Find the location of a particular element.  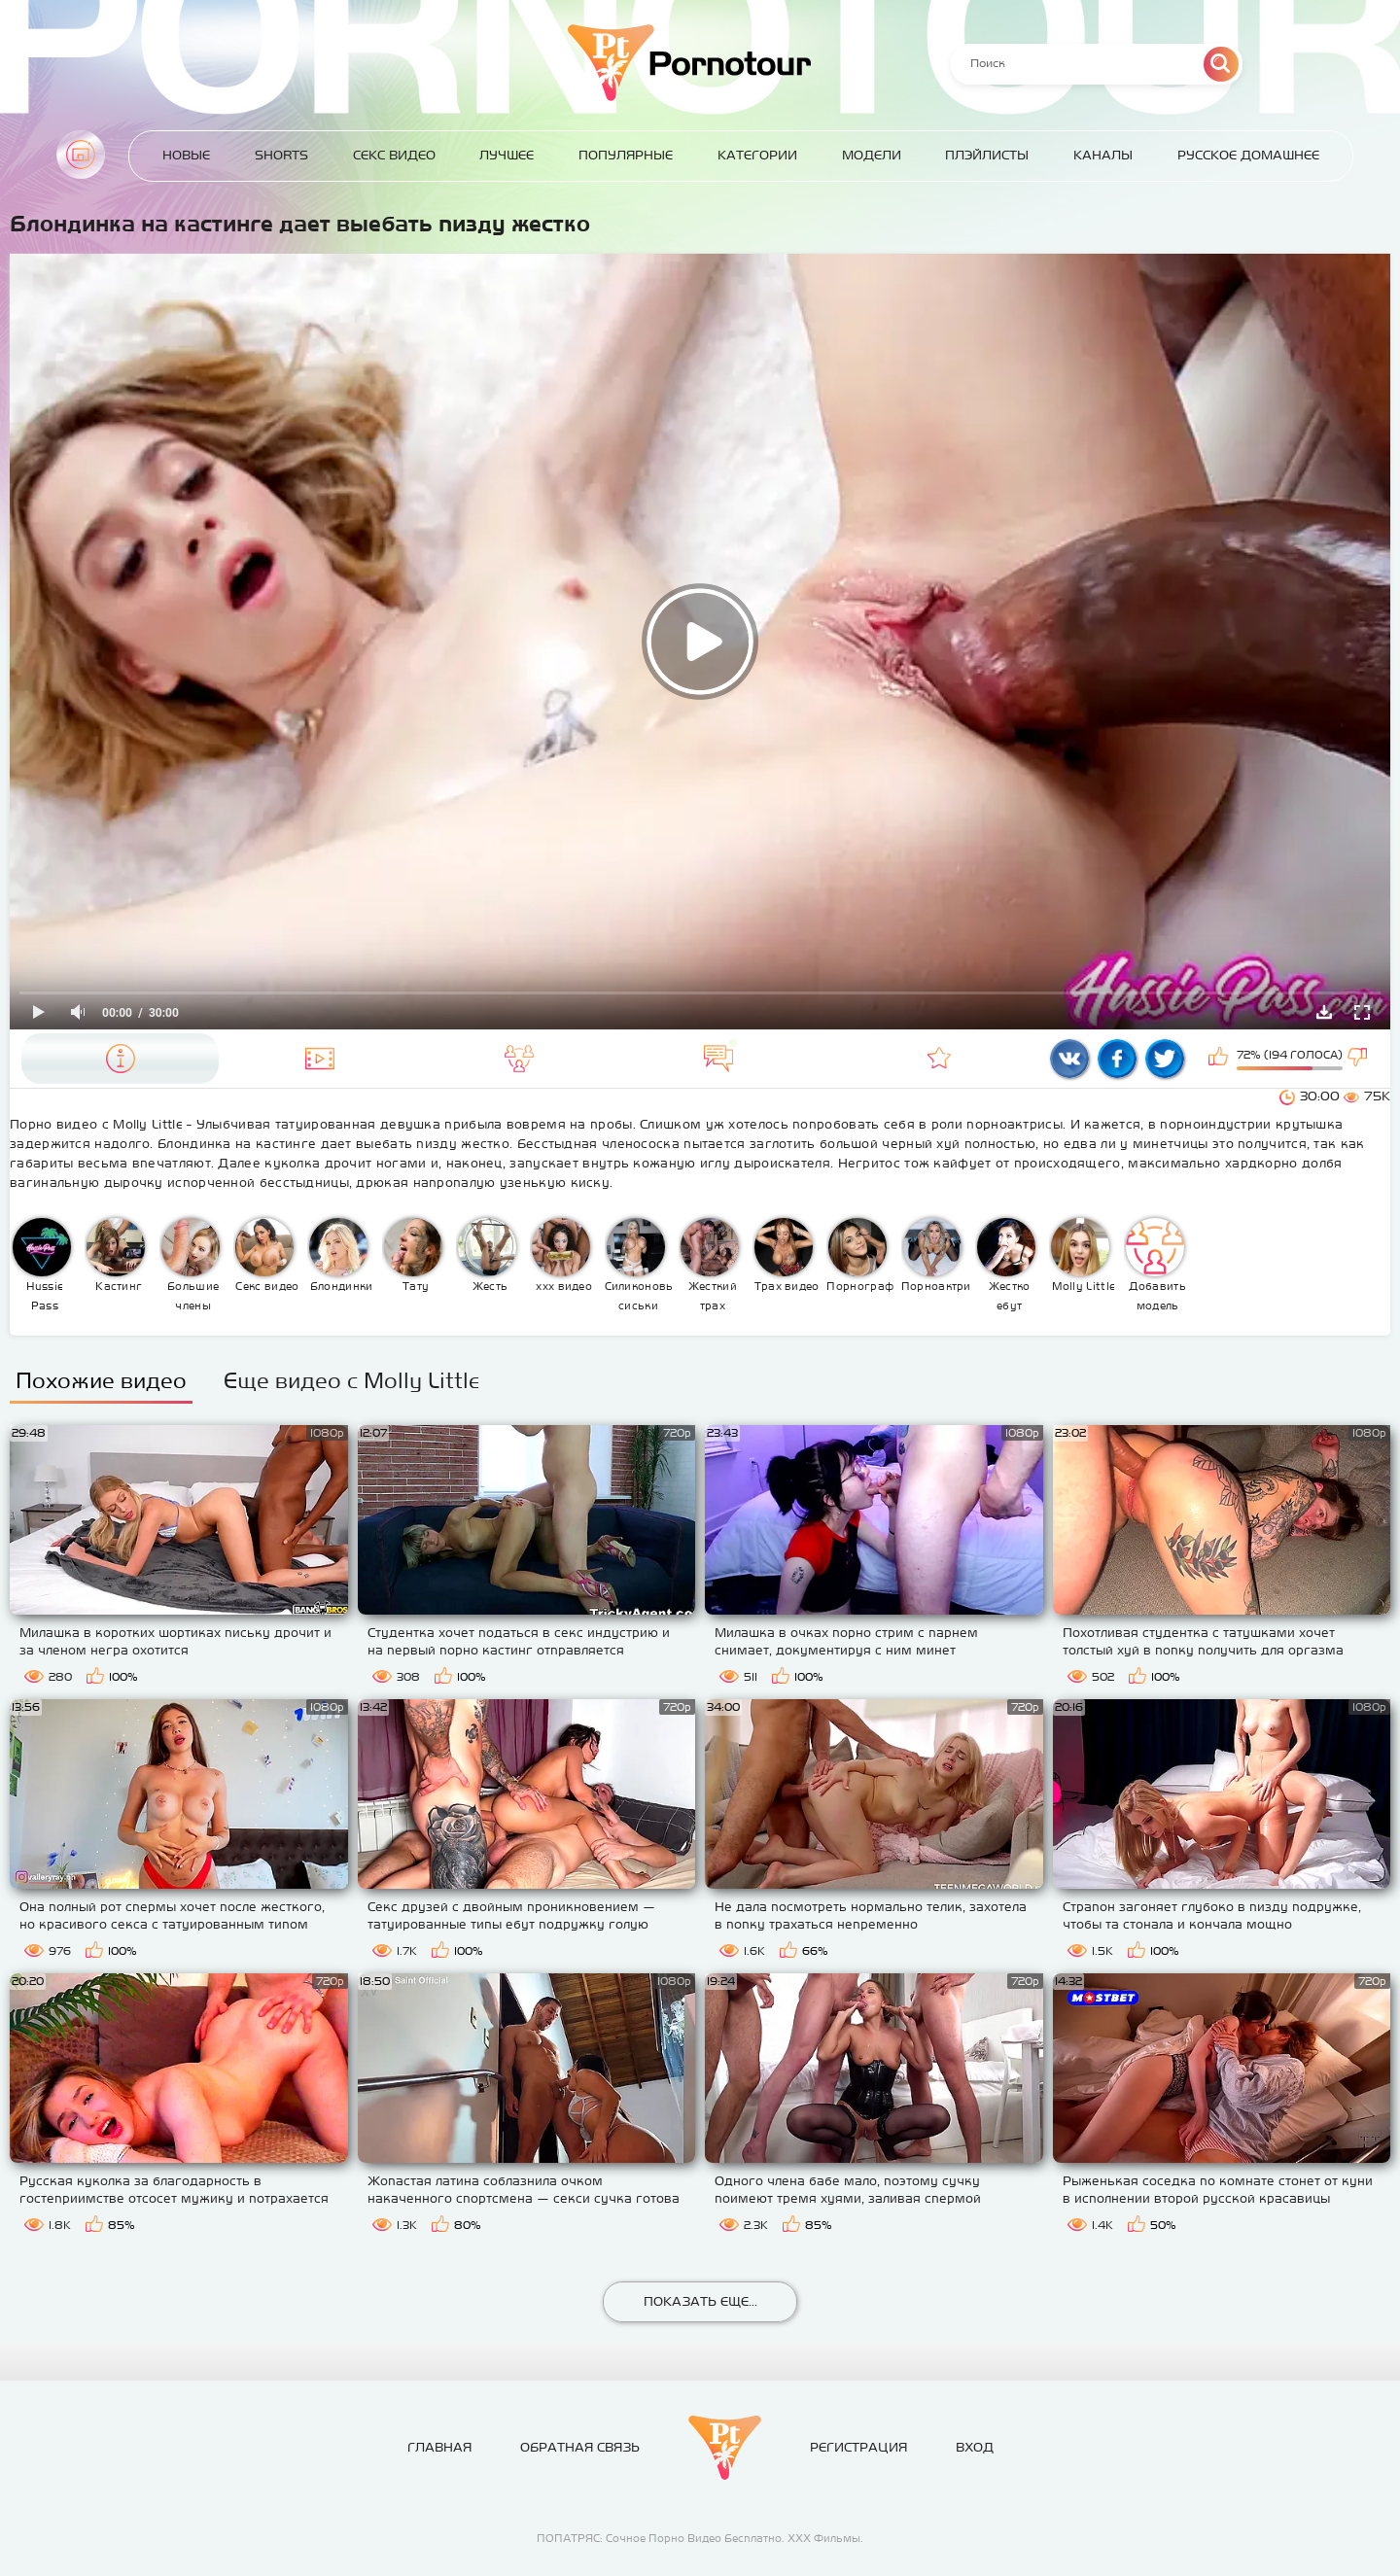

Регистрация is located at coordinates (858, 2447).